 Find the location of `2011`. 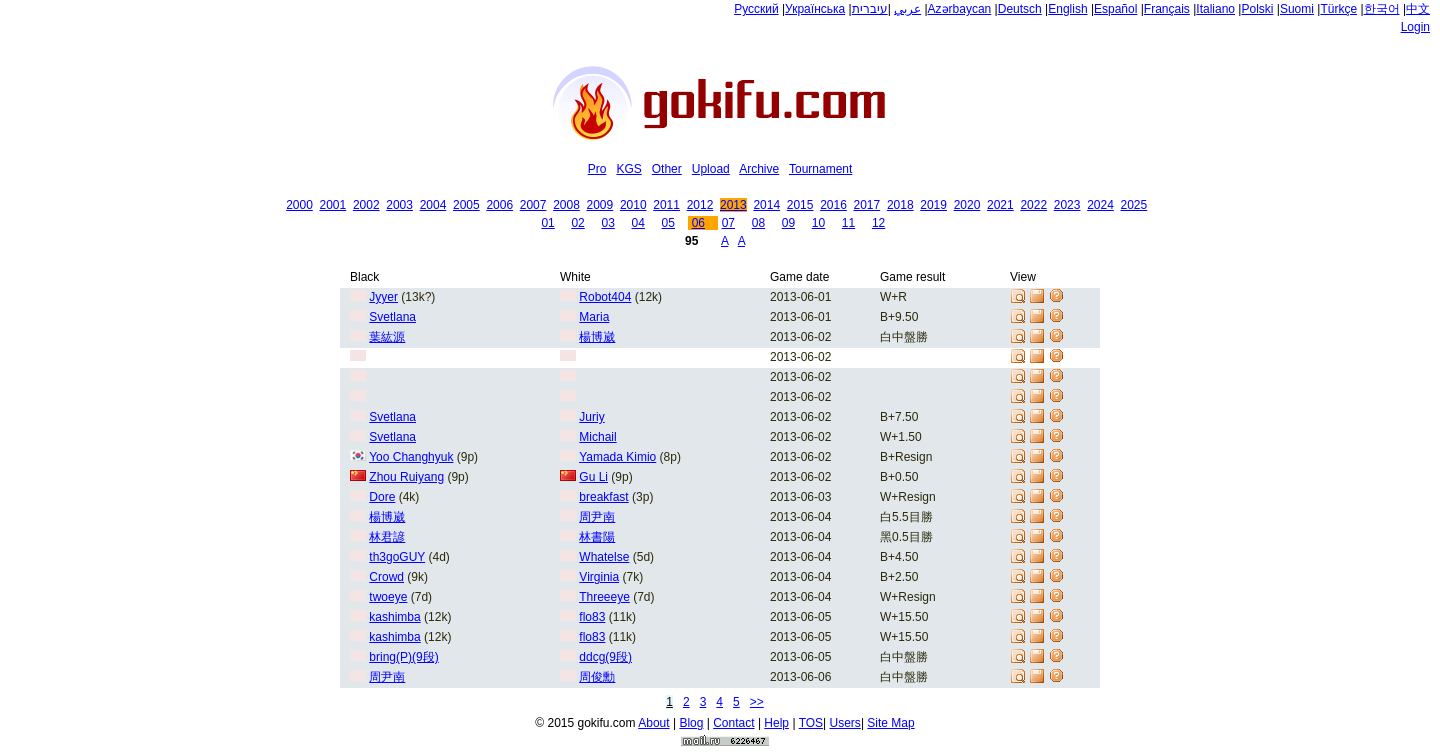

2011 is located at coordinates (666, 205).